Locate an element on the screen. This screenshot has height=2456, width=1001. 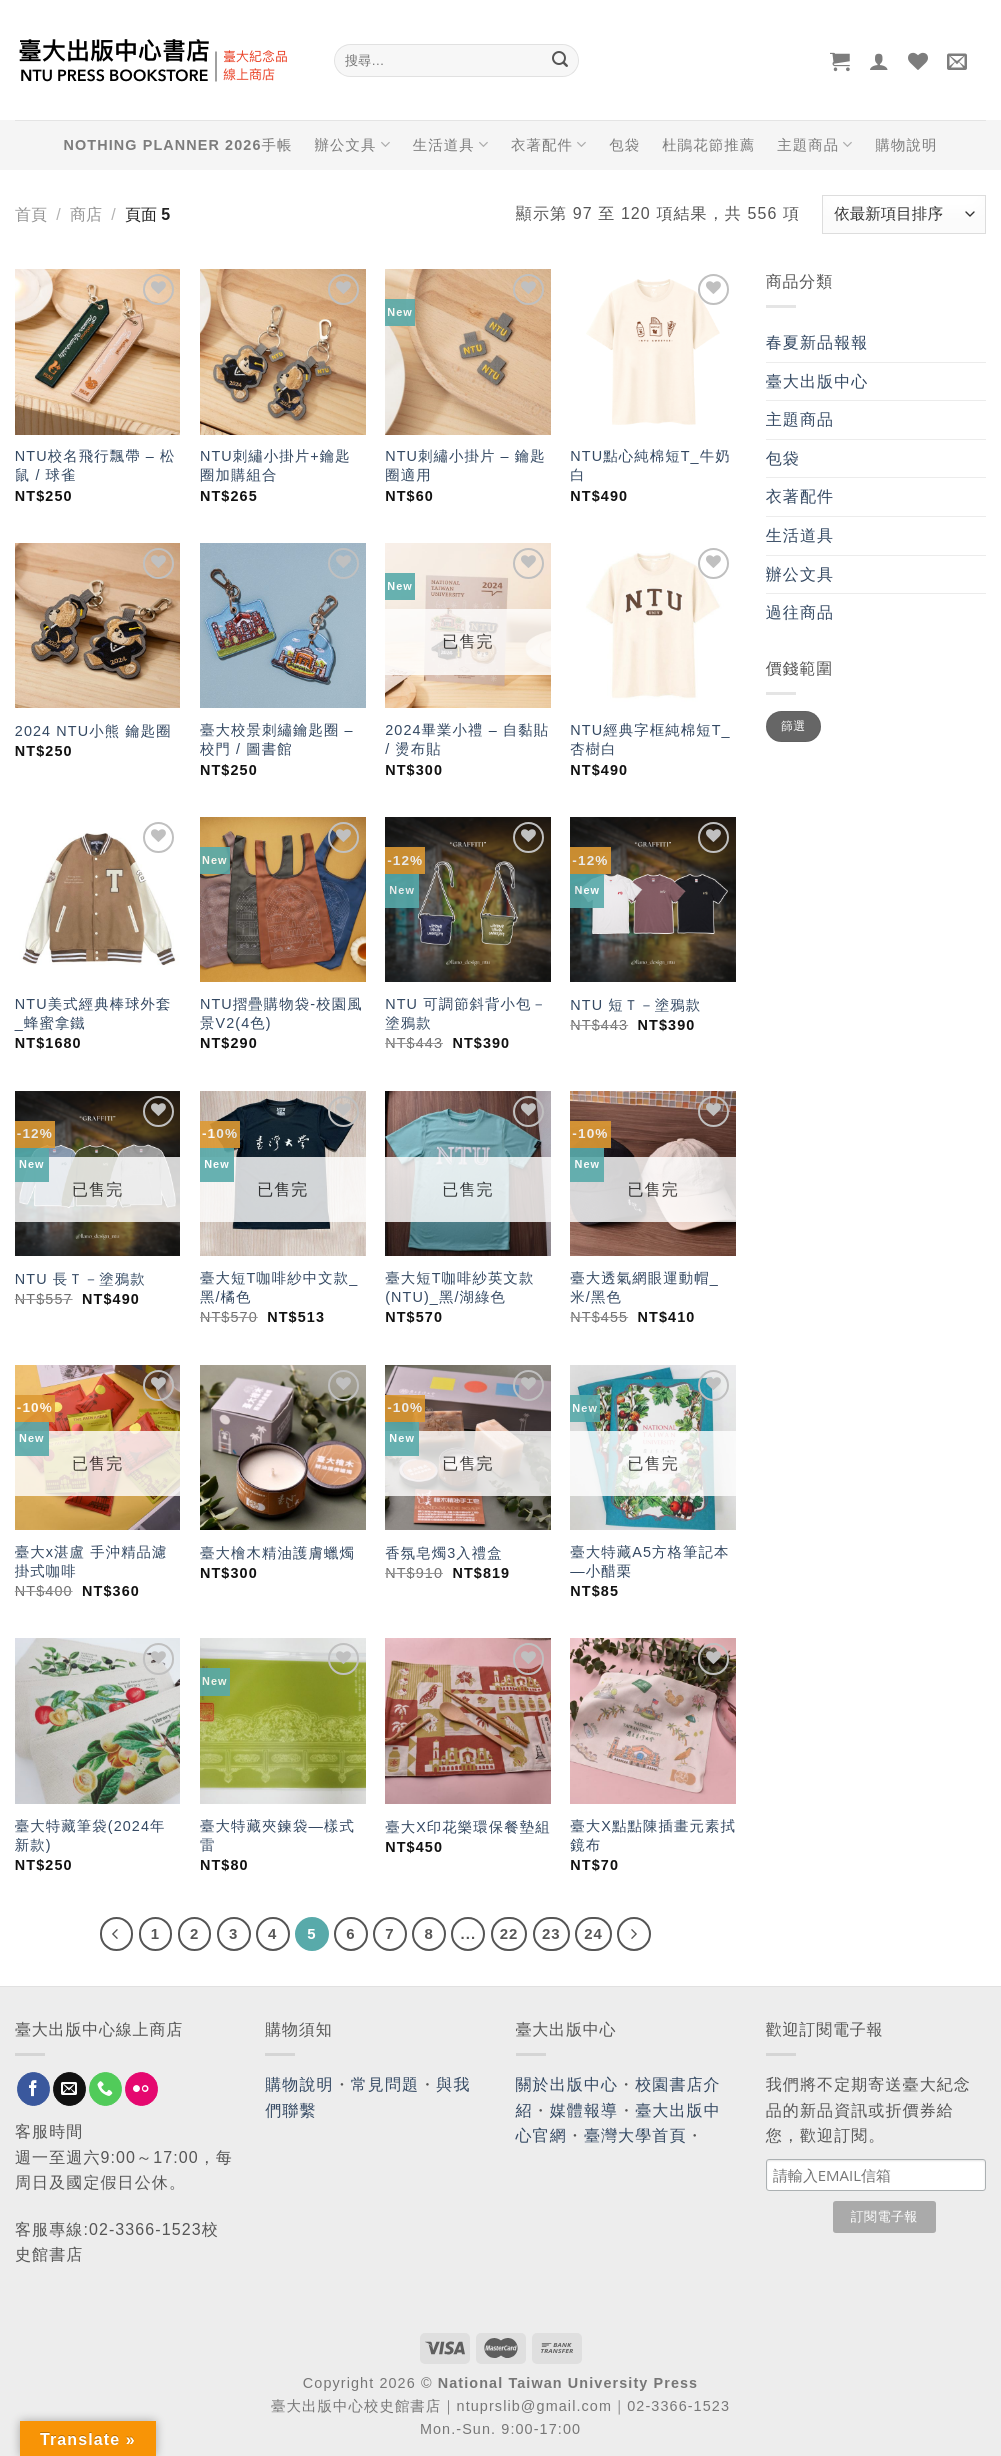
[Flickr] is located at coordinates (141, 2089).